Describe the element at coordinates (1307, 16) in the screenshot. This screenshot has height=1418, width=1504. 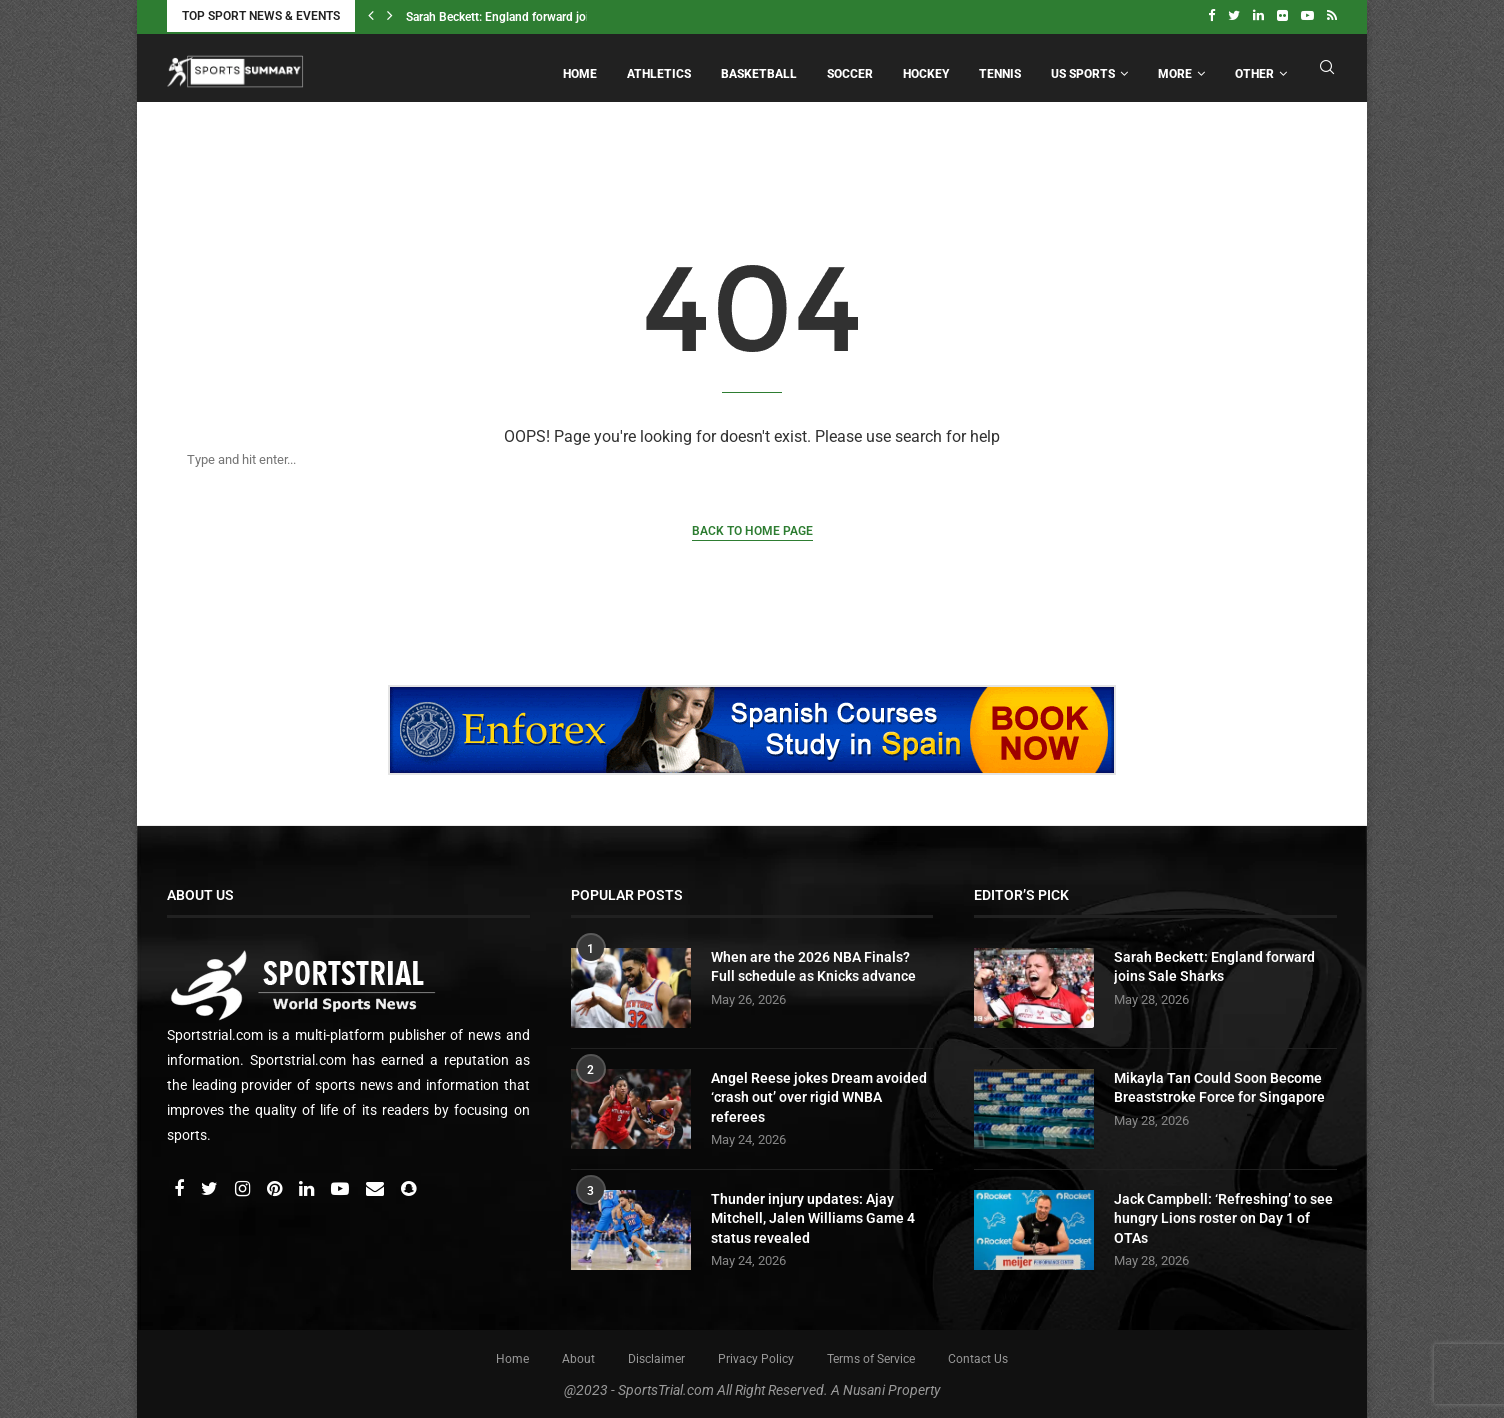
I see `[Youtube]` at that location.